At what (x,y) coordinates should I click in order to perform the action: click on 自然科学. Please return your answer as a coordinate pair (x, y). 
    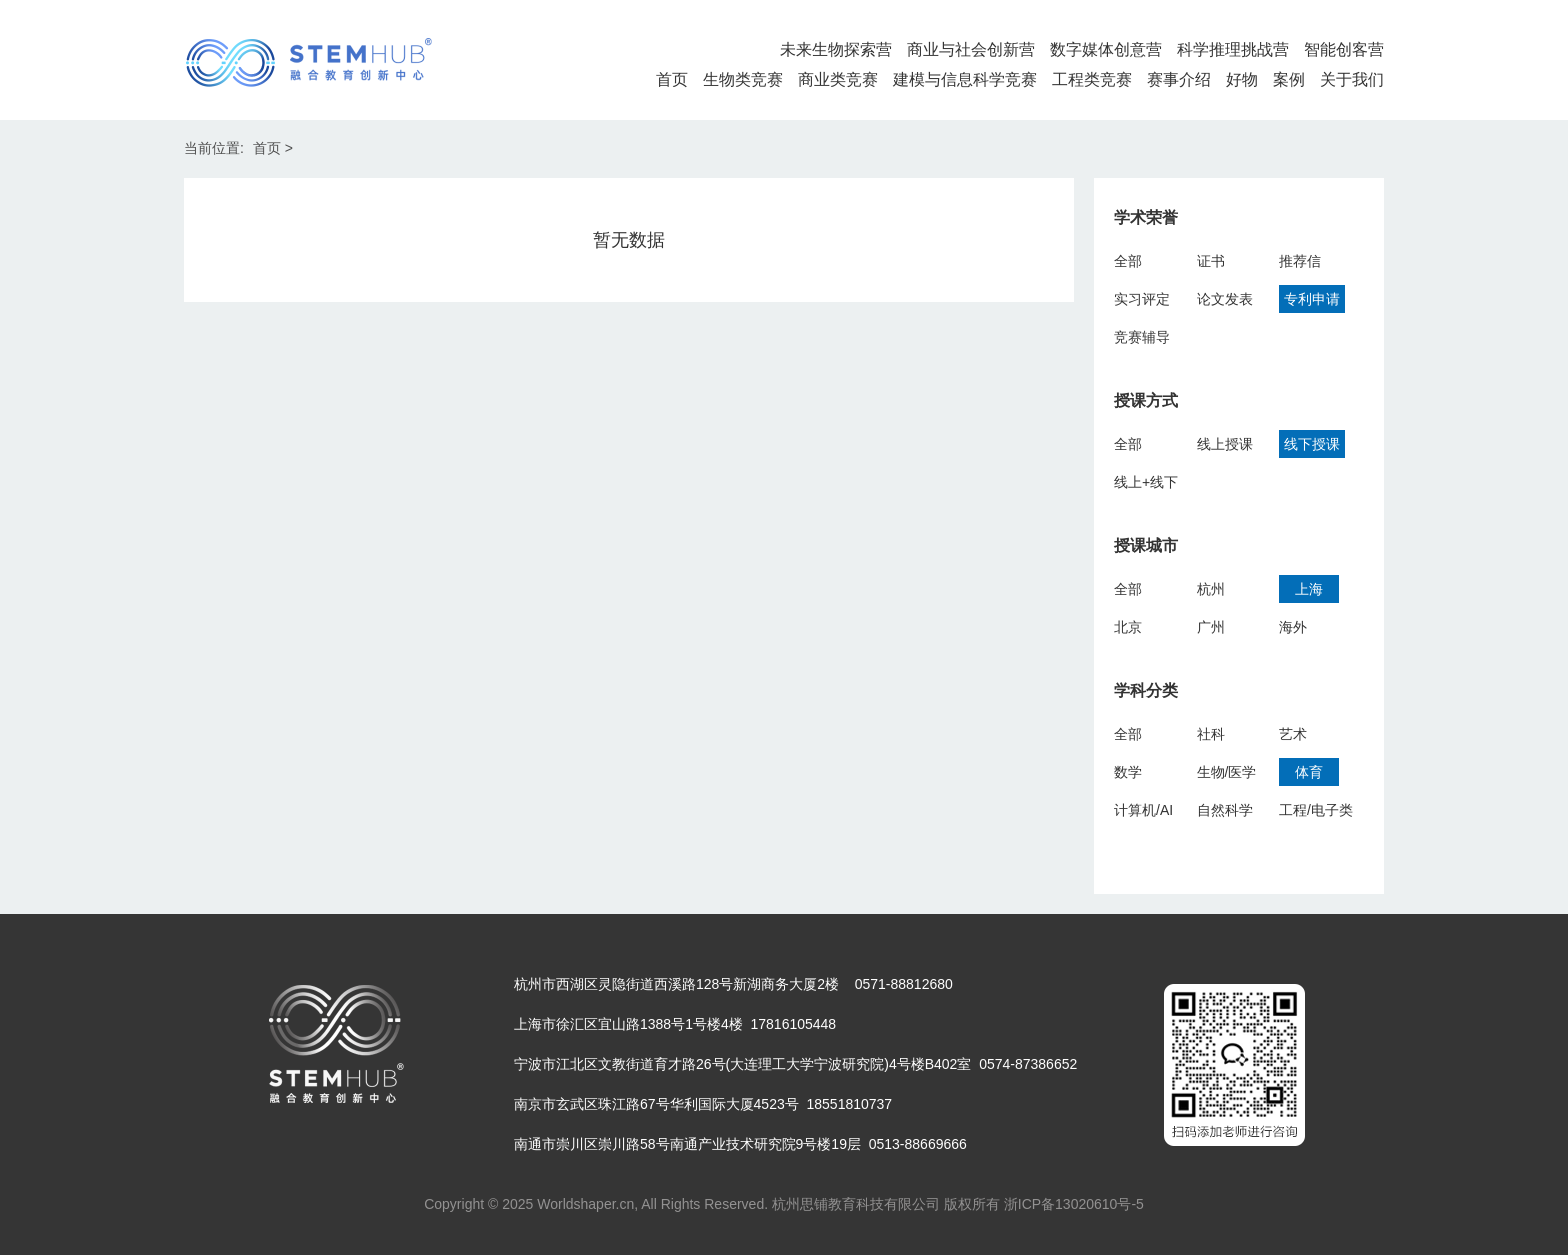
    Looking at the image, I should click on (1225, 810).